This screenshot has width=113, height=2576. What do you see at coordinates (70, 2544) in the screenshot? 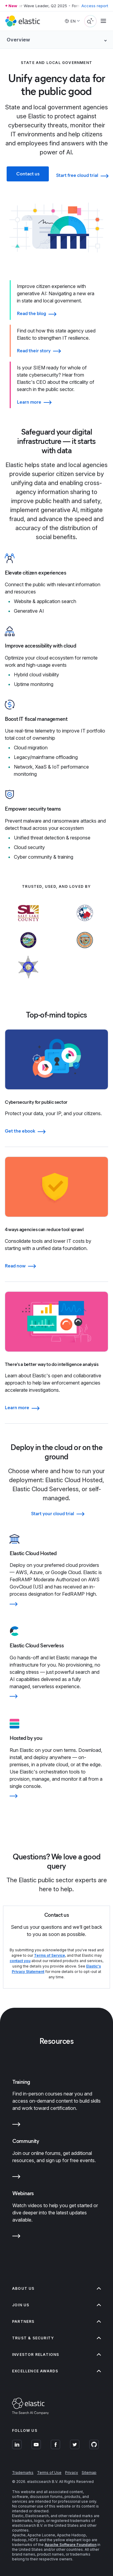
I see `Apache Software Foundation` at bounding box center [70, 2544].